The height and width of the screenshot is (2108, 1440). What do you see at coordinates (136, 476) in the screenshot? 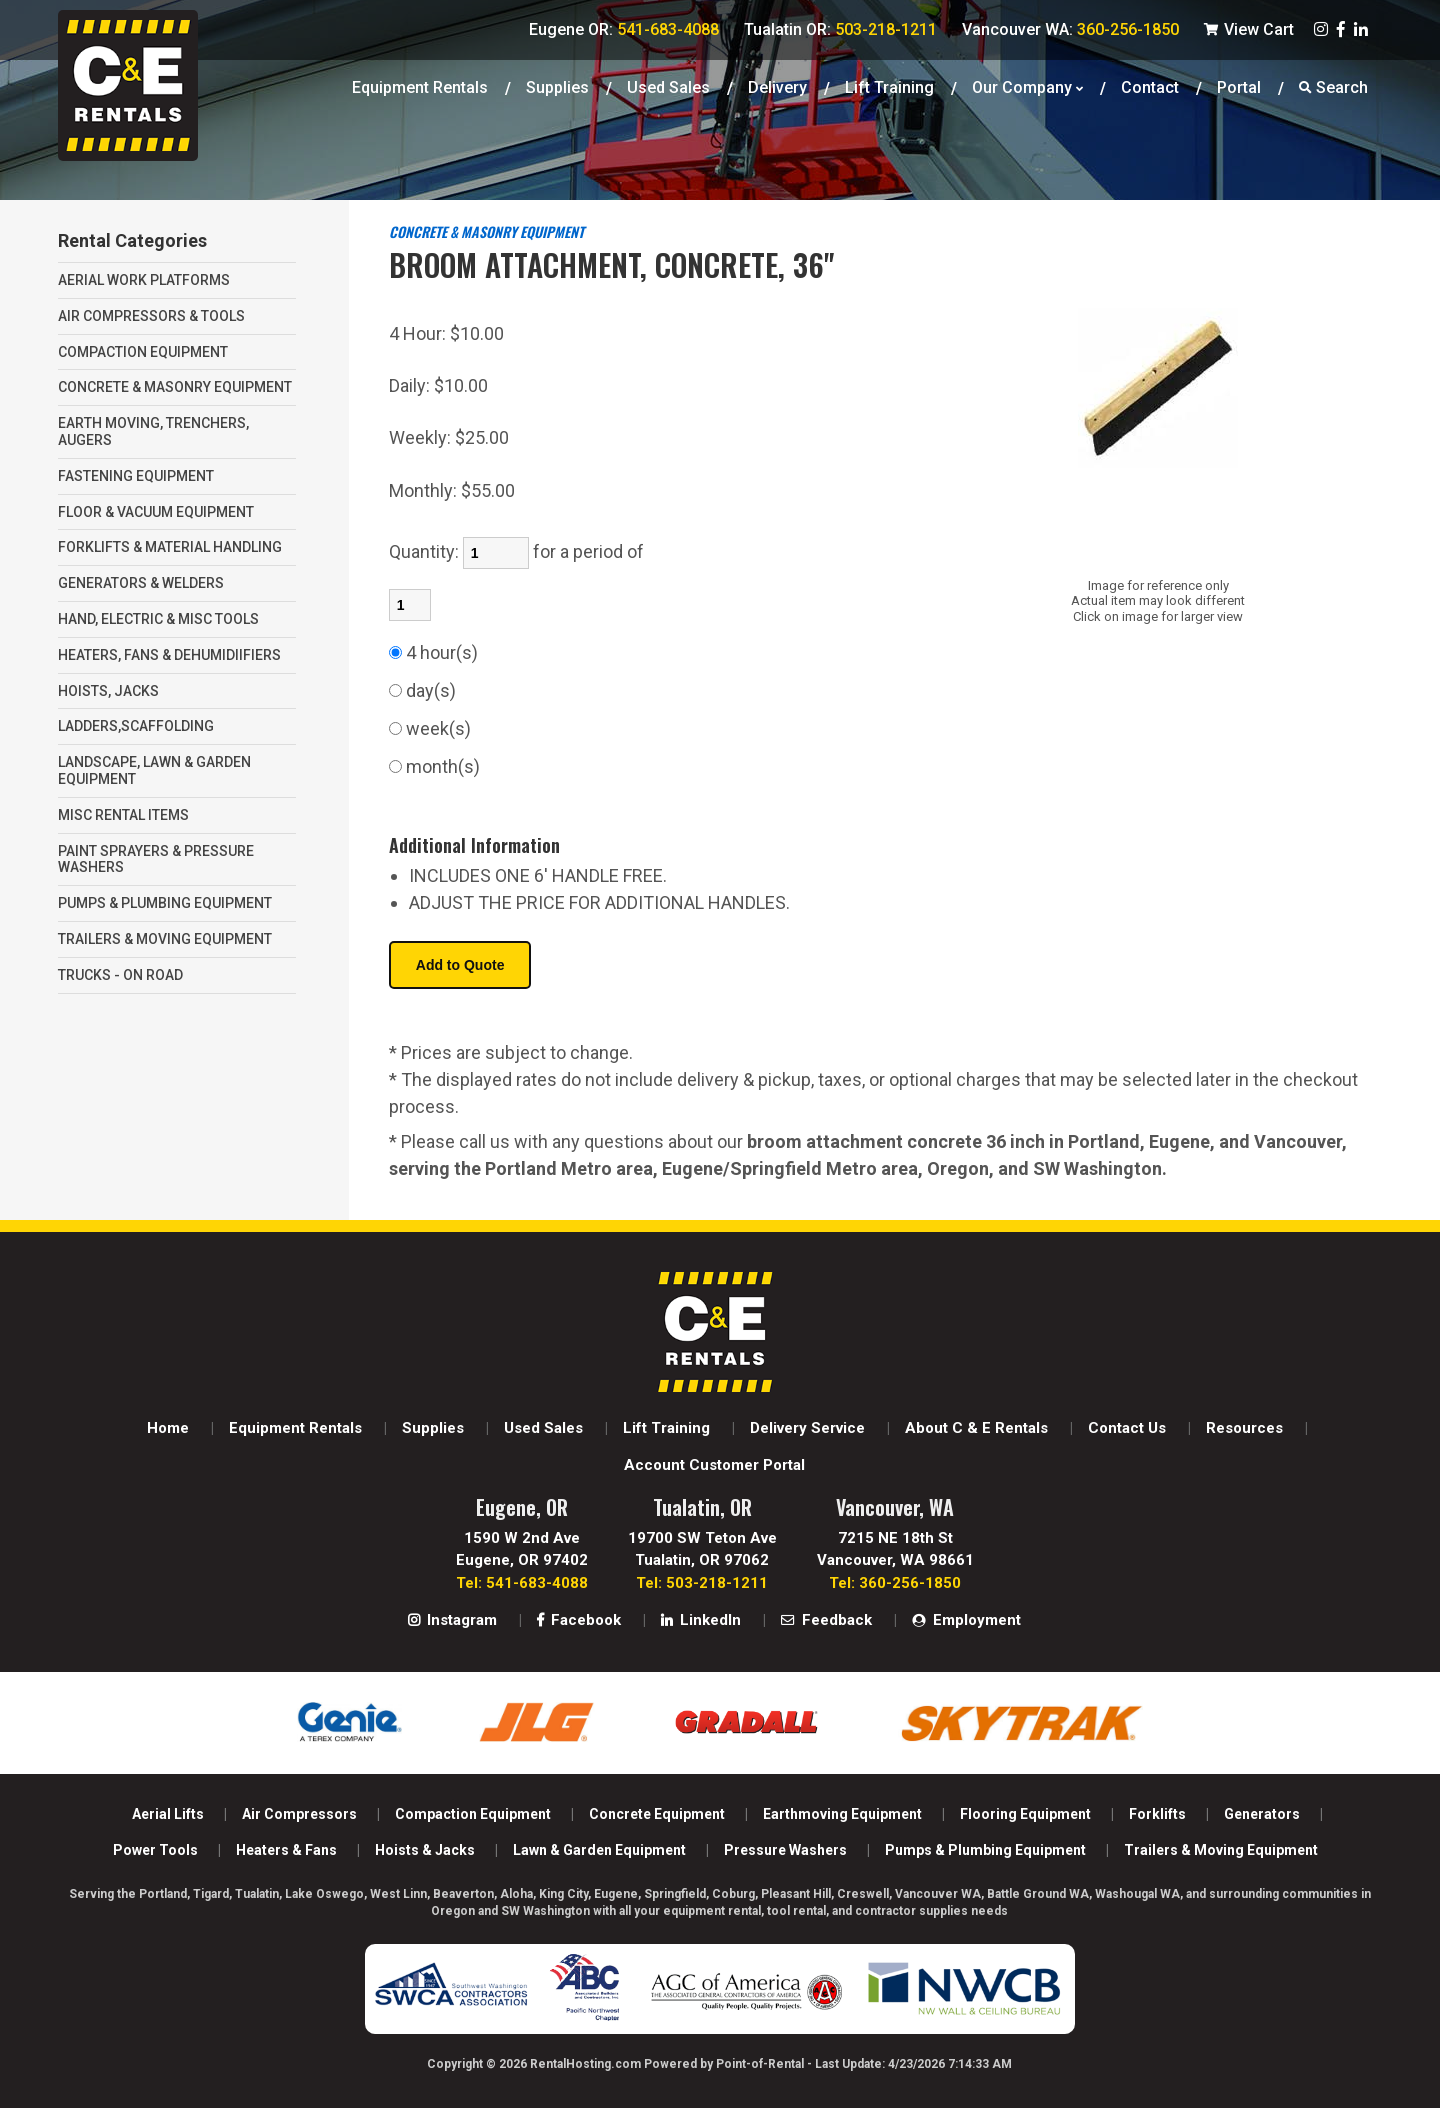
I see `FASTENING EQUIPMENT` at bounding box center [136, 476].